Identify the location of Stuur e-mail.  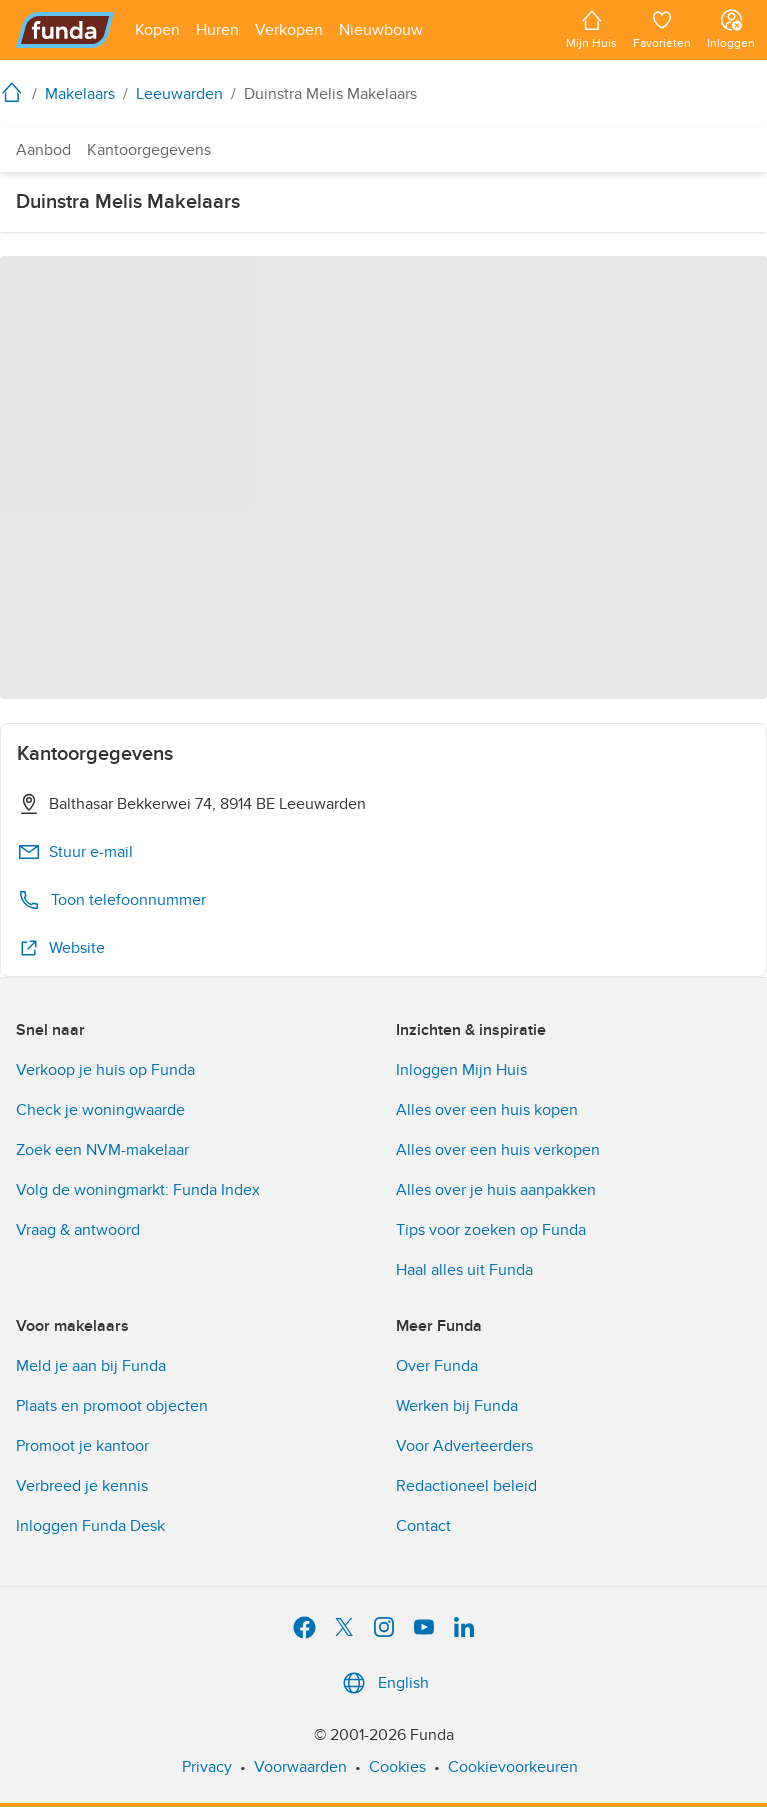
(75, 852).